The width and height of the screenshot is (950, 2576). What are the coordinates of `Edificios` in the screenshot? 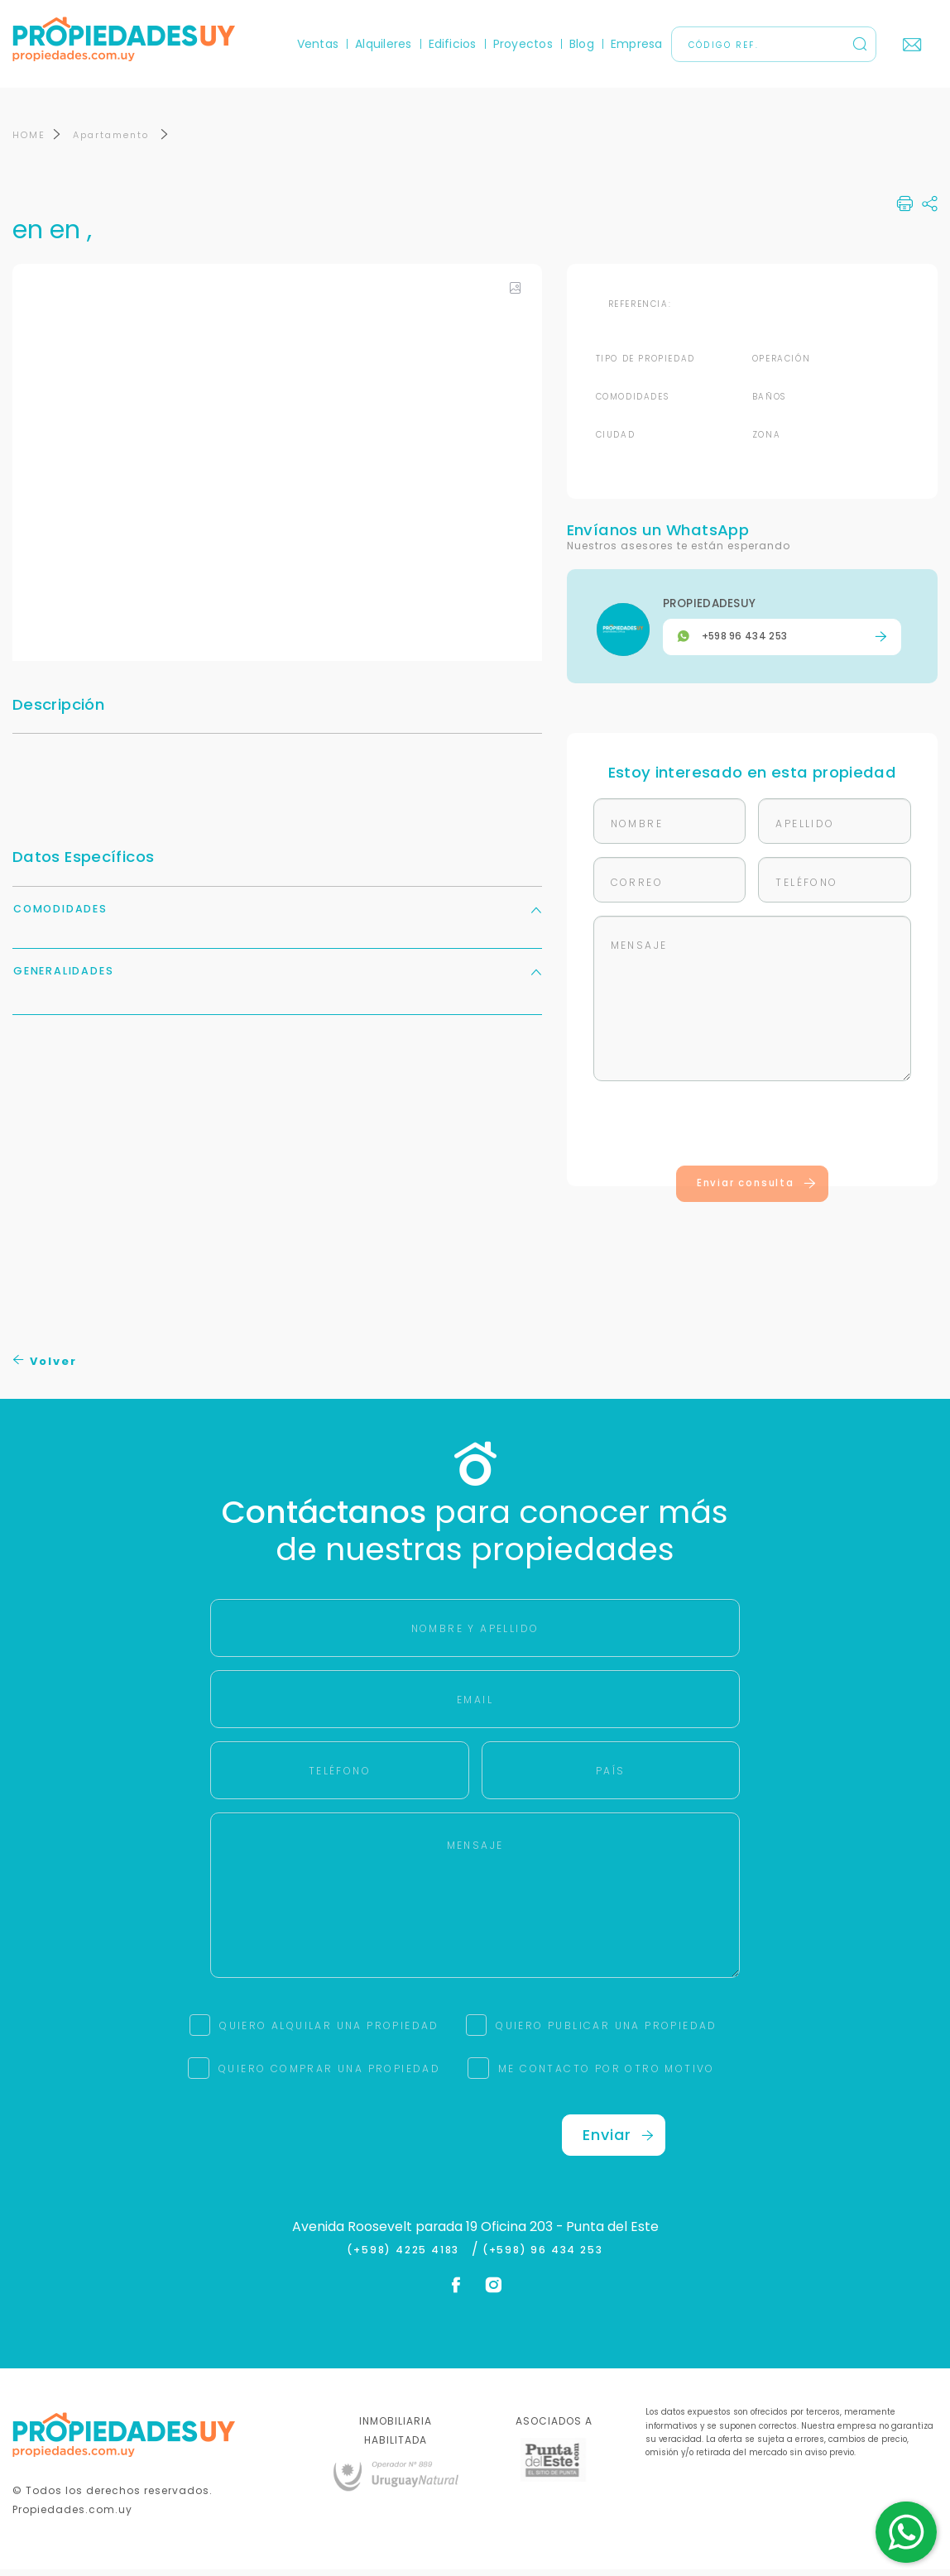 It's located at (453, 44).